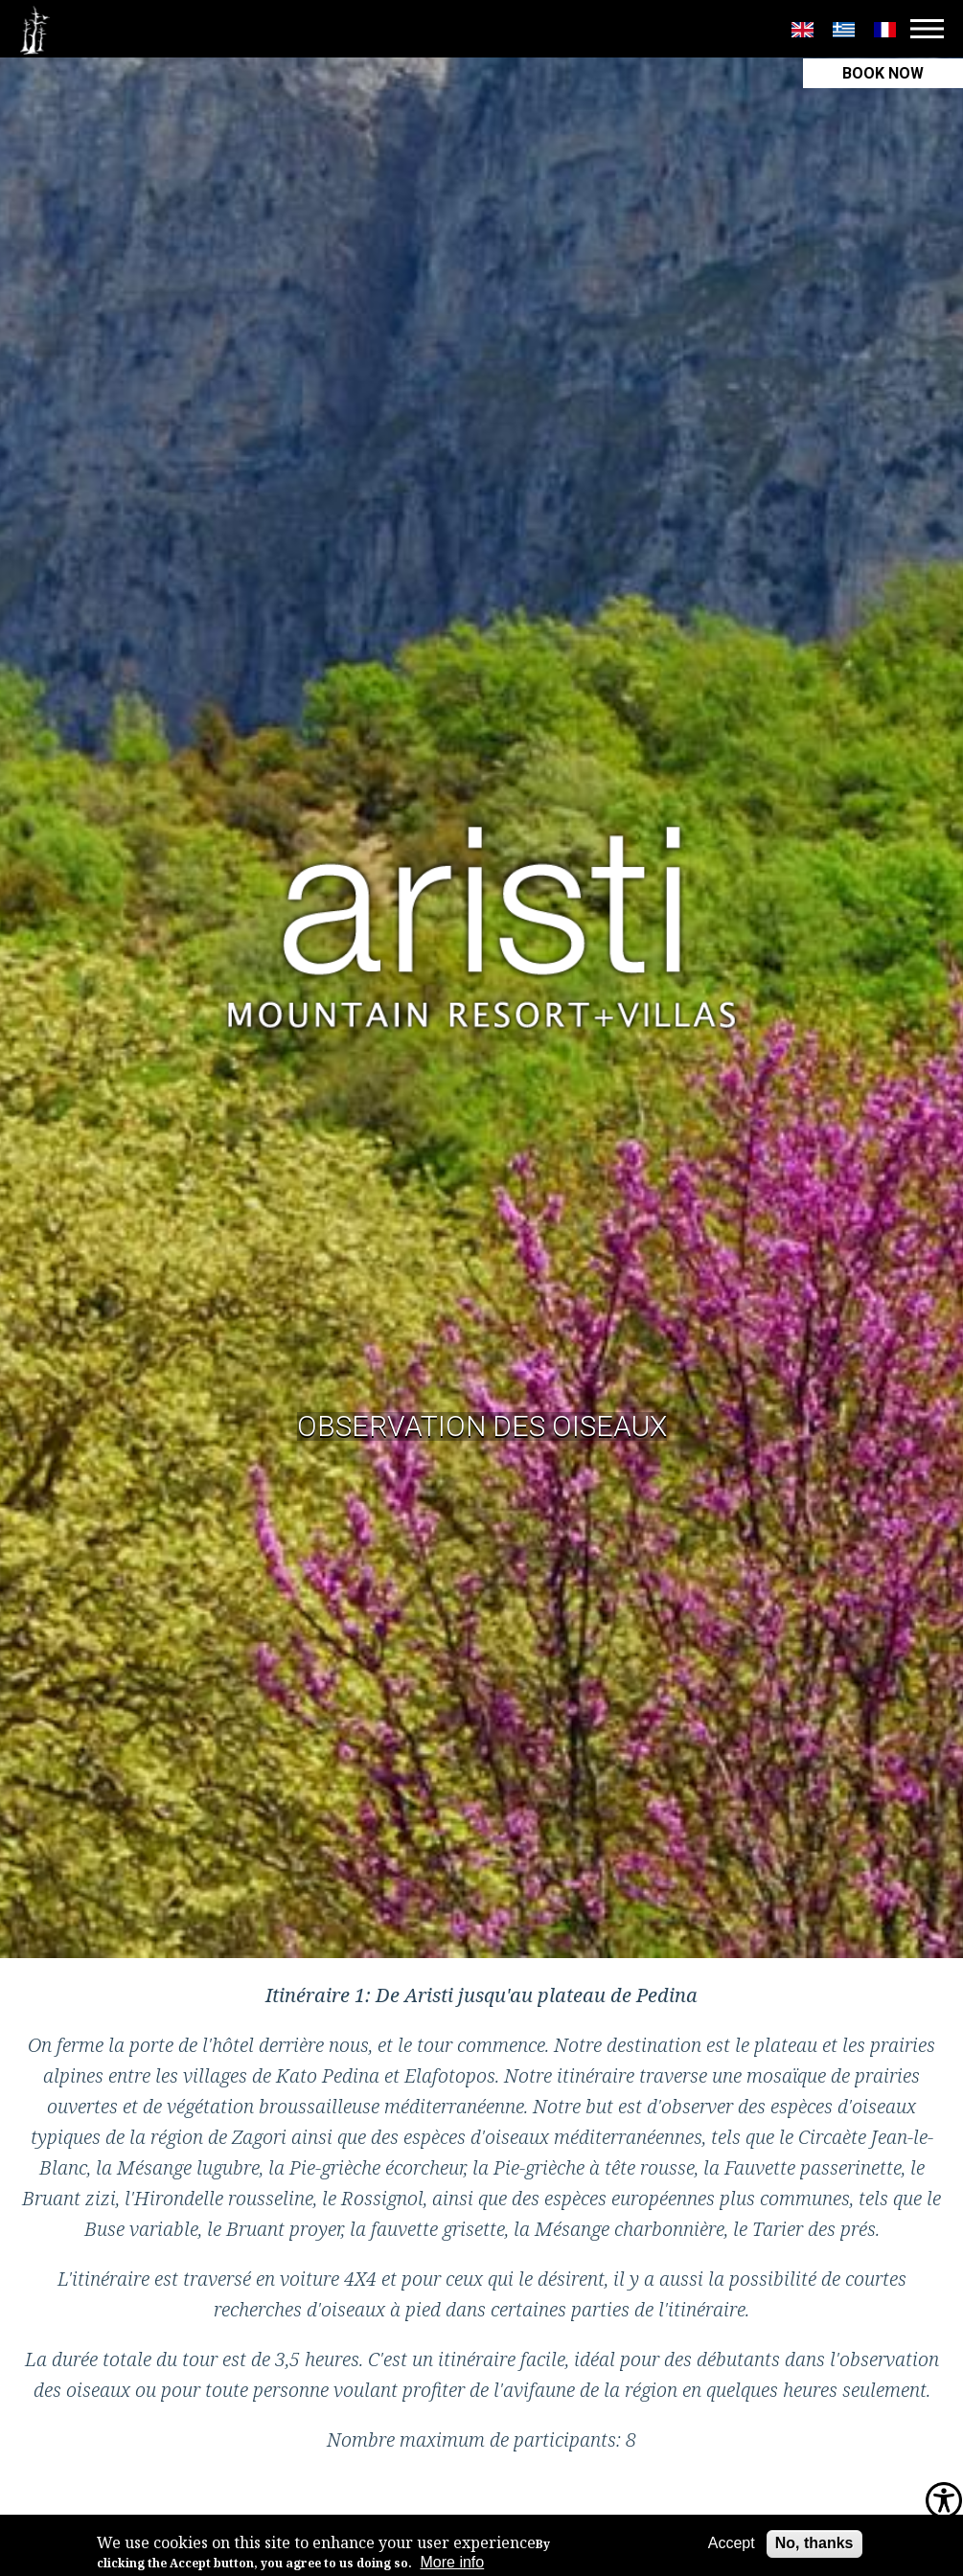 Image resolution: width=963 pixels, height=2576 pixels. What do you see at coordinates (731, 2543) in the screenshot?
I see `Accept` at bounding box center [731, 2543].